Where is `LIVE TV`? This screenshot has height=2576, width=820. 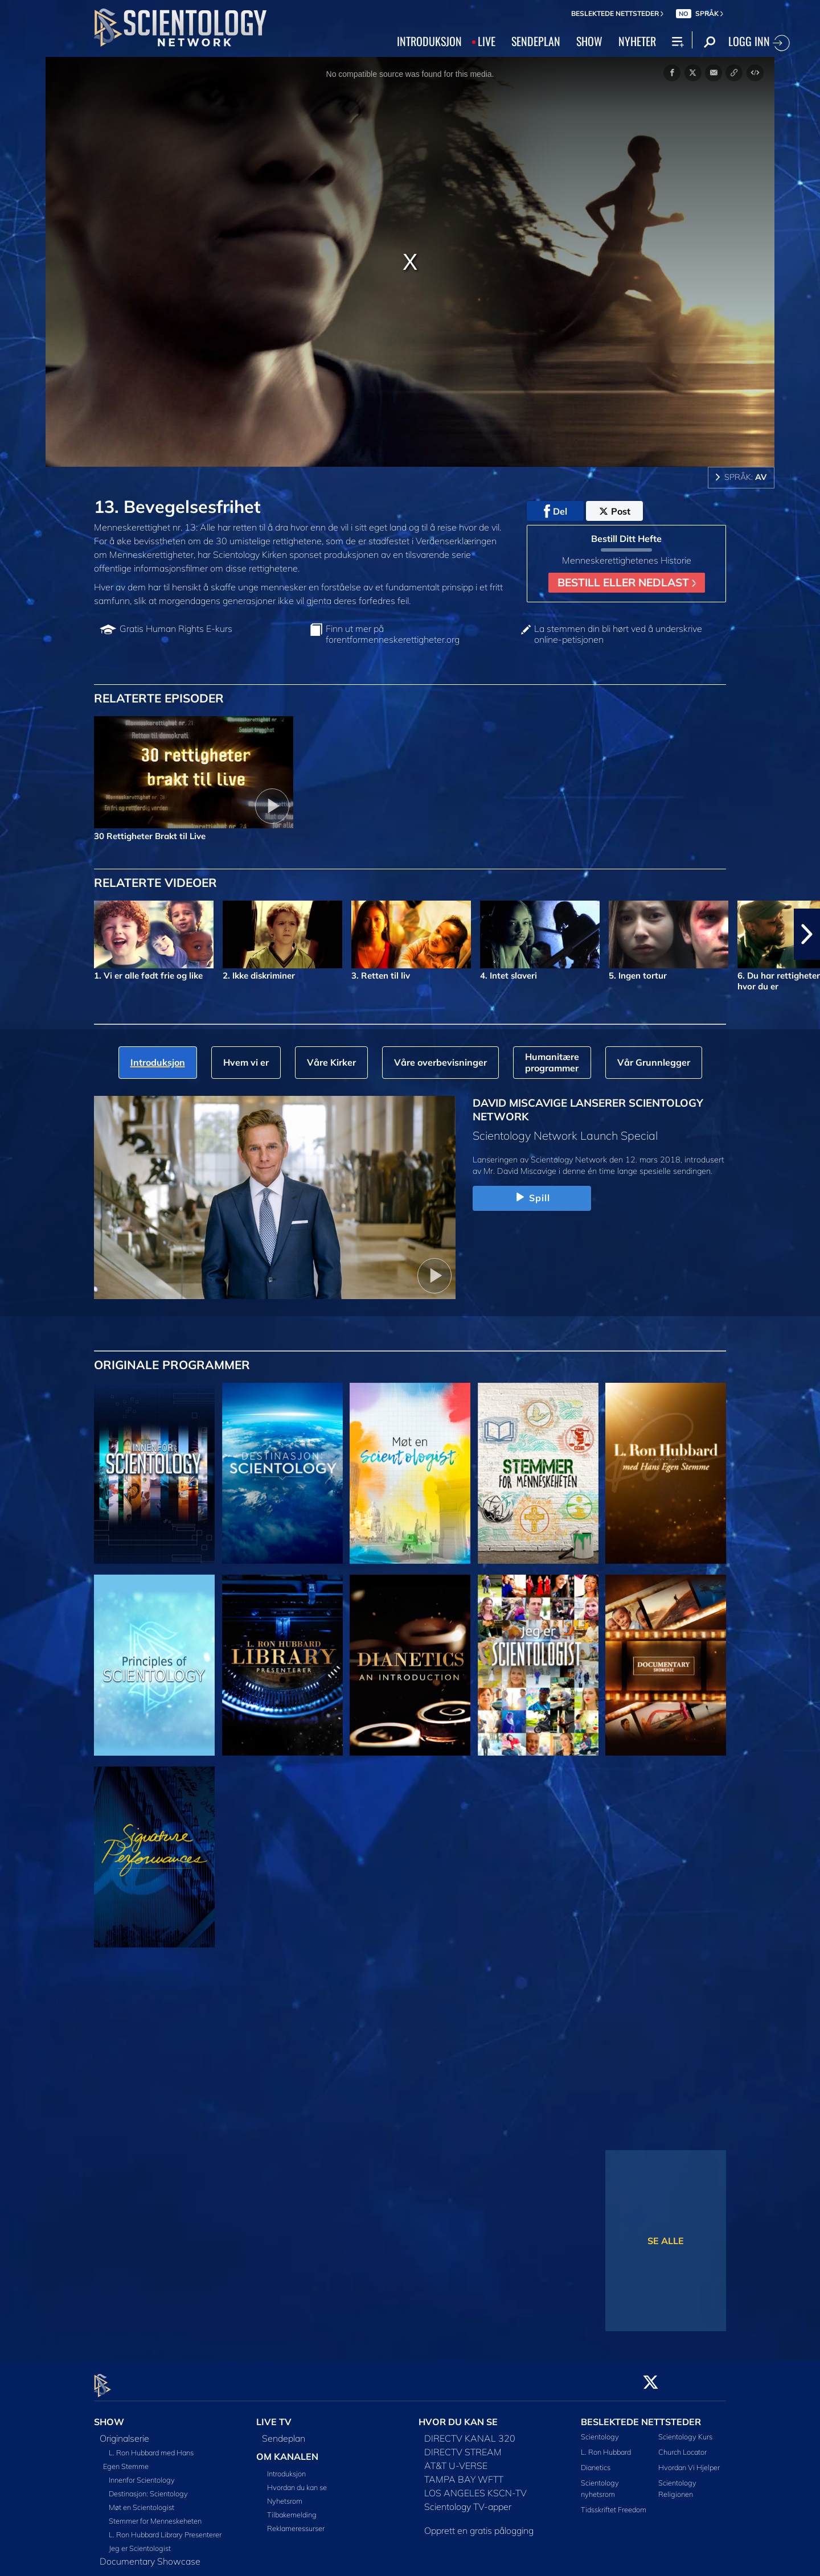
LIVE TV is located at coordinates (274, 2415).